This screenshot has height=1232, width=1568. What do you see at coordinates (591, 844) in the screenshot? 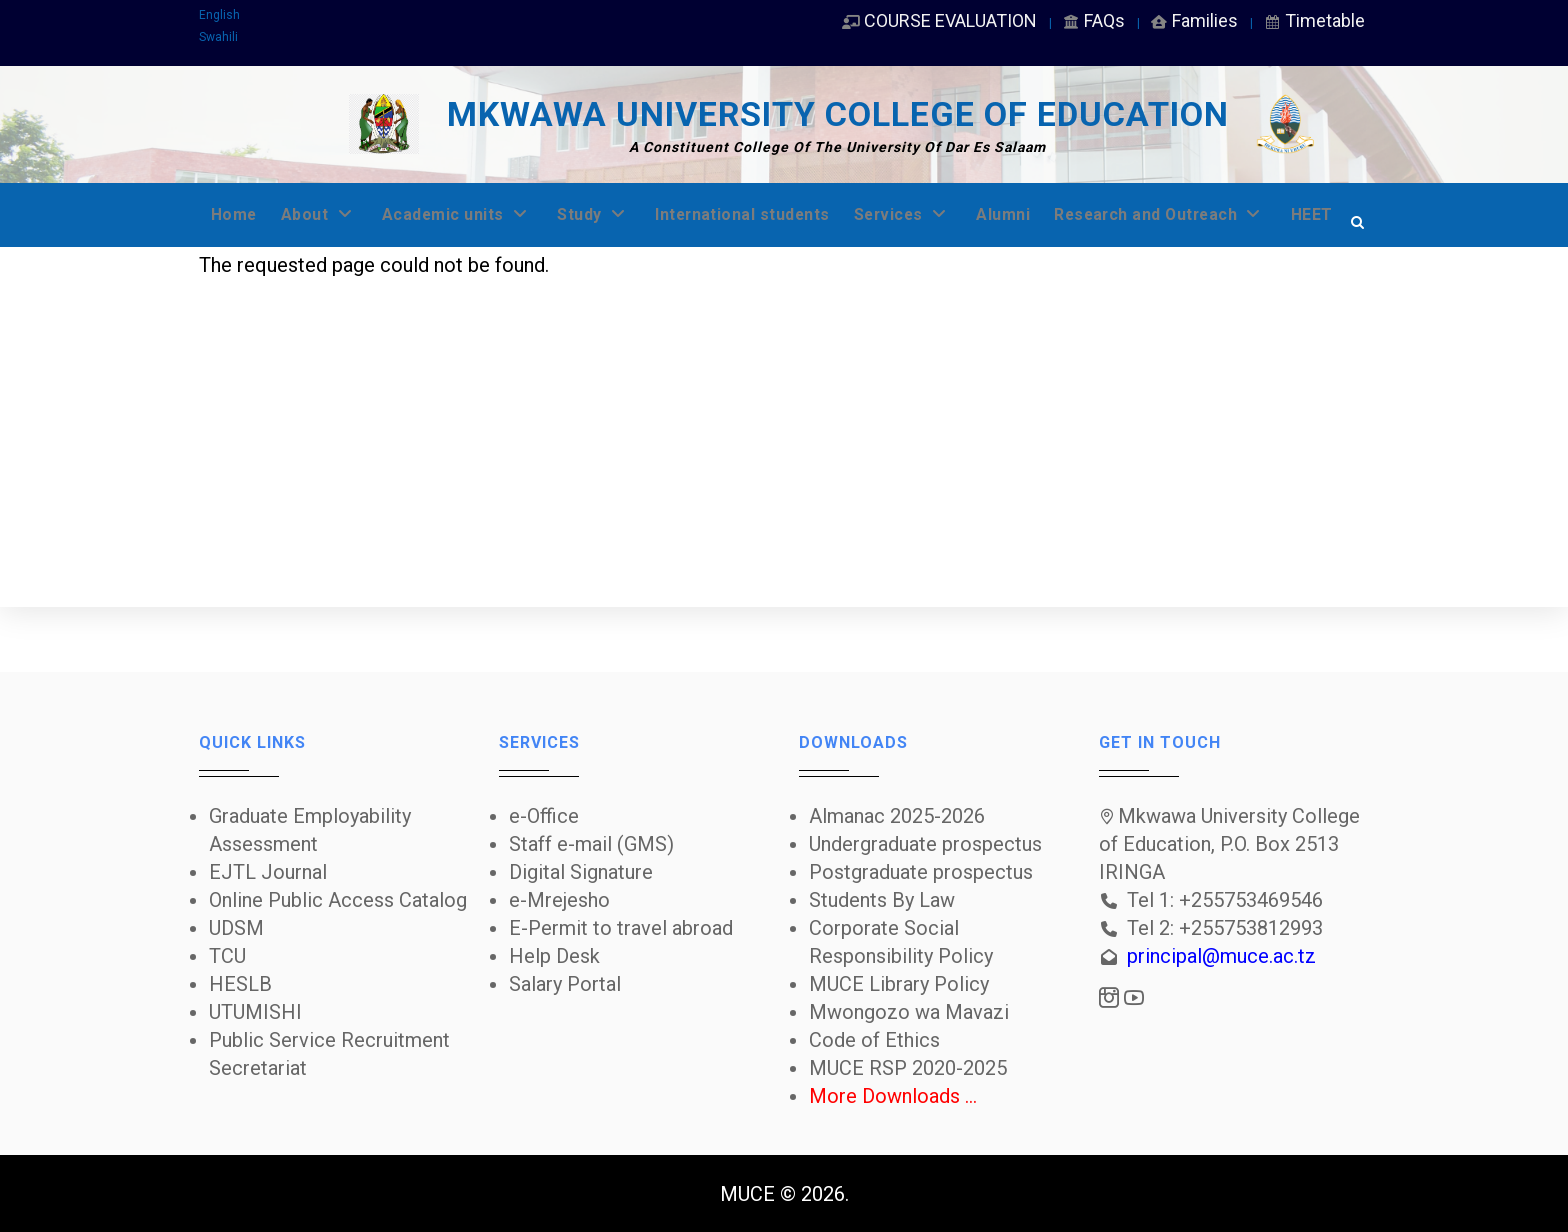
I see `Staff e-mail (GMS)` at bounding box center [591, 844].